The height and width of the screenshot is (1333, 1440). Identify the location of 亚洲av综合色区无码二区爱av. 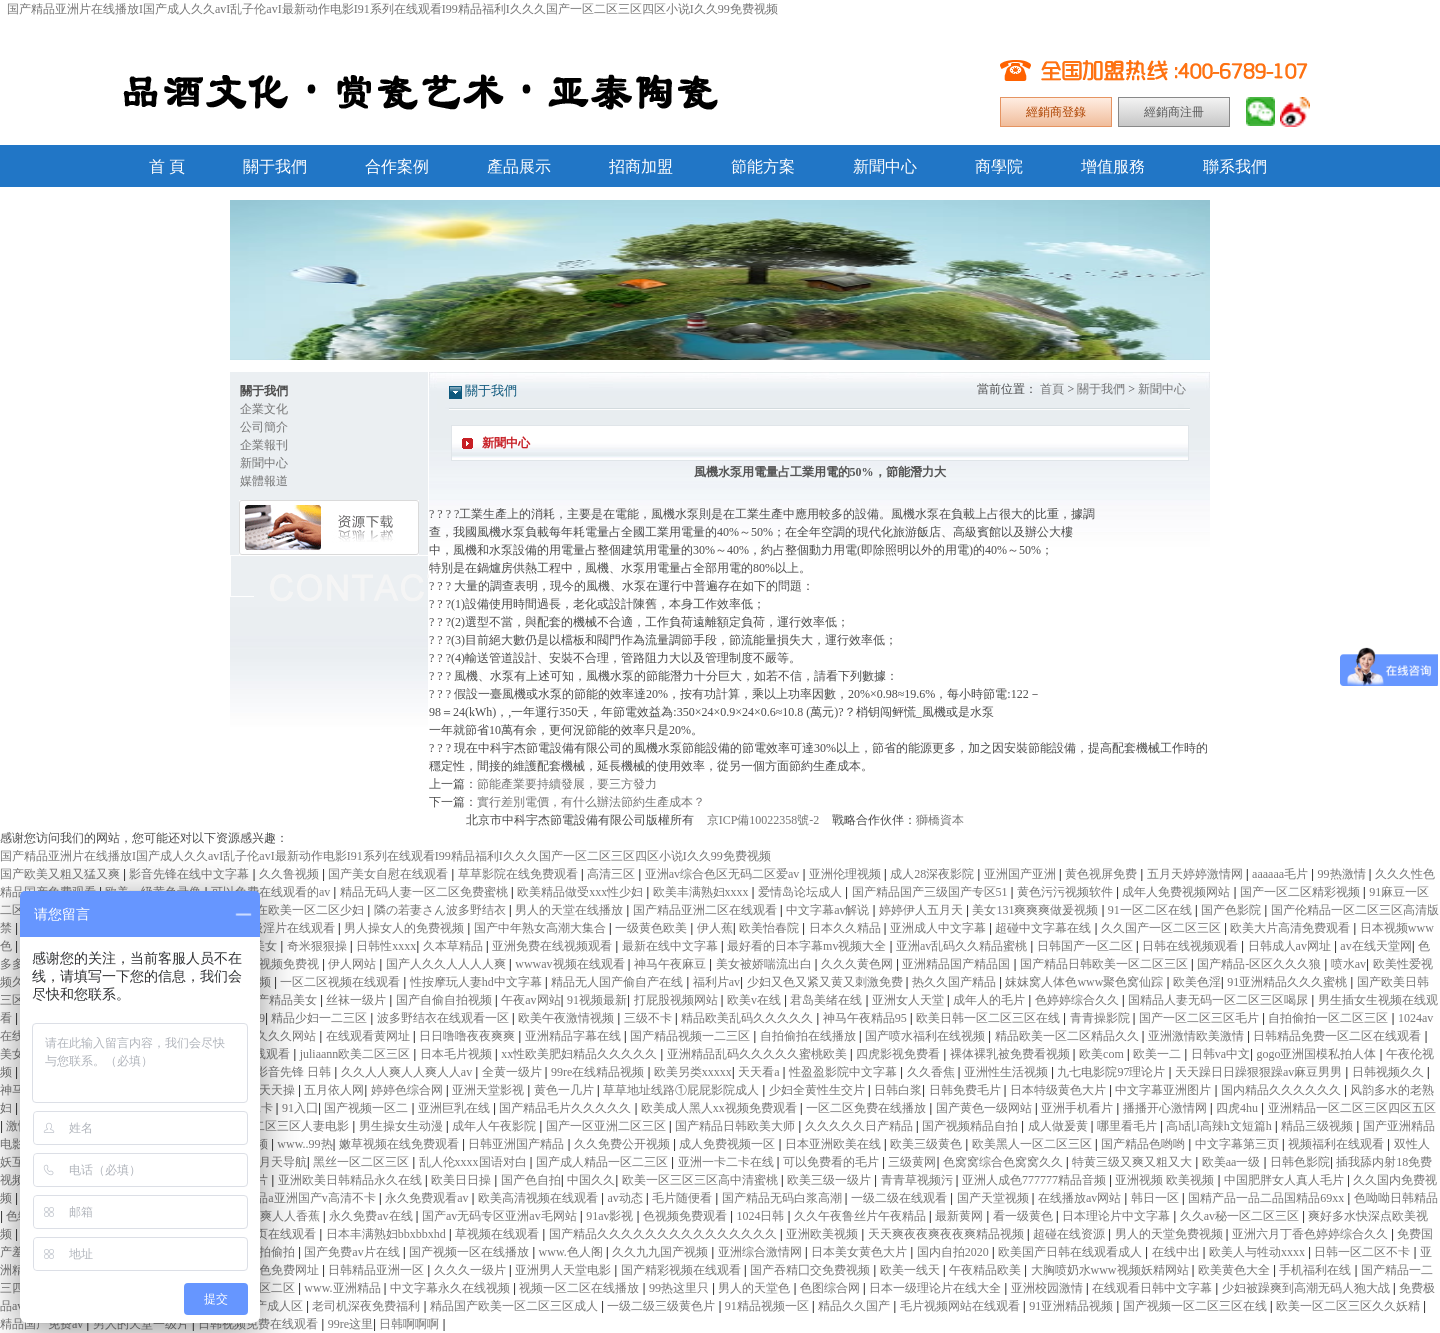
(724, 874).